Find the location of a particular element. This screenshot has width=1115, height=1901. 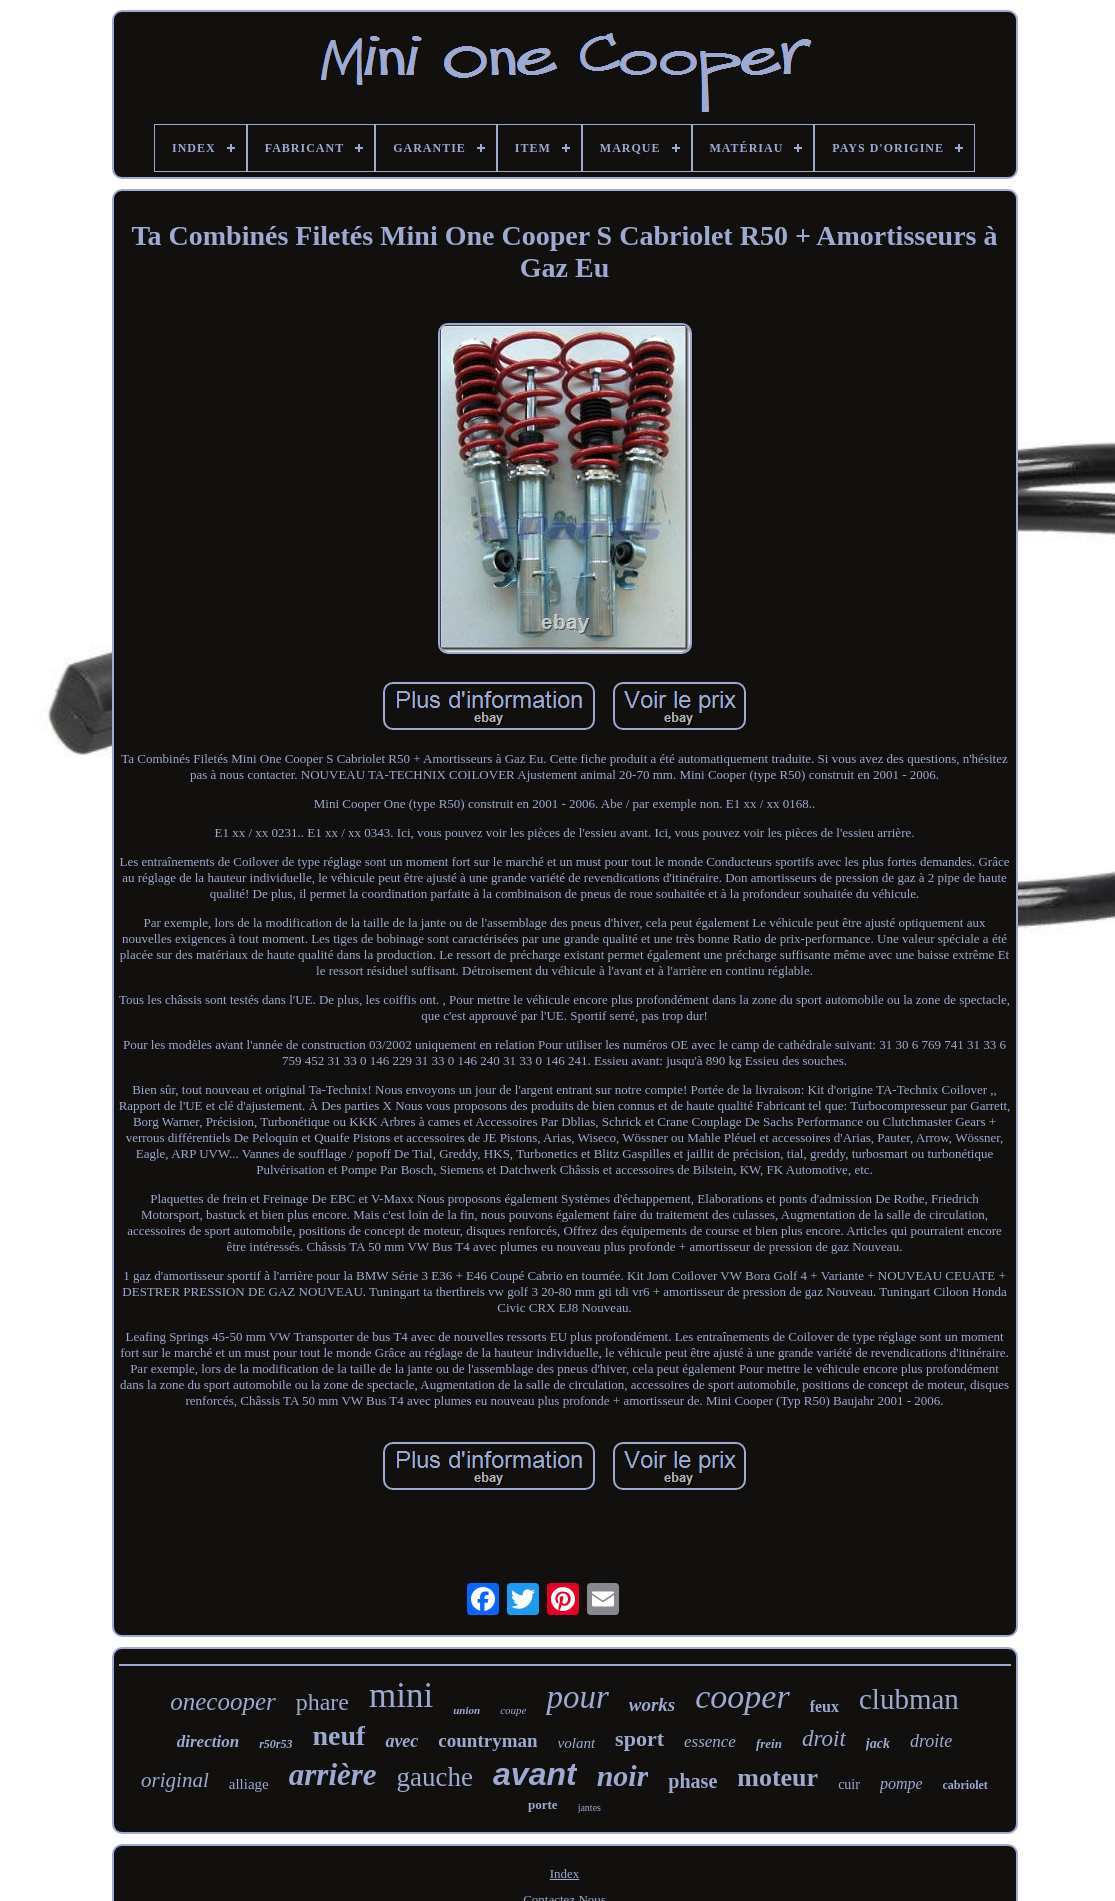

mini is located at coordinates (401, 1695).